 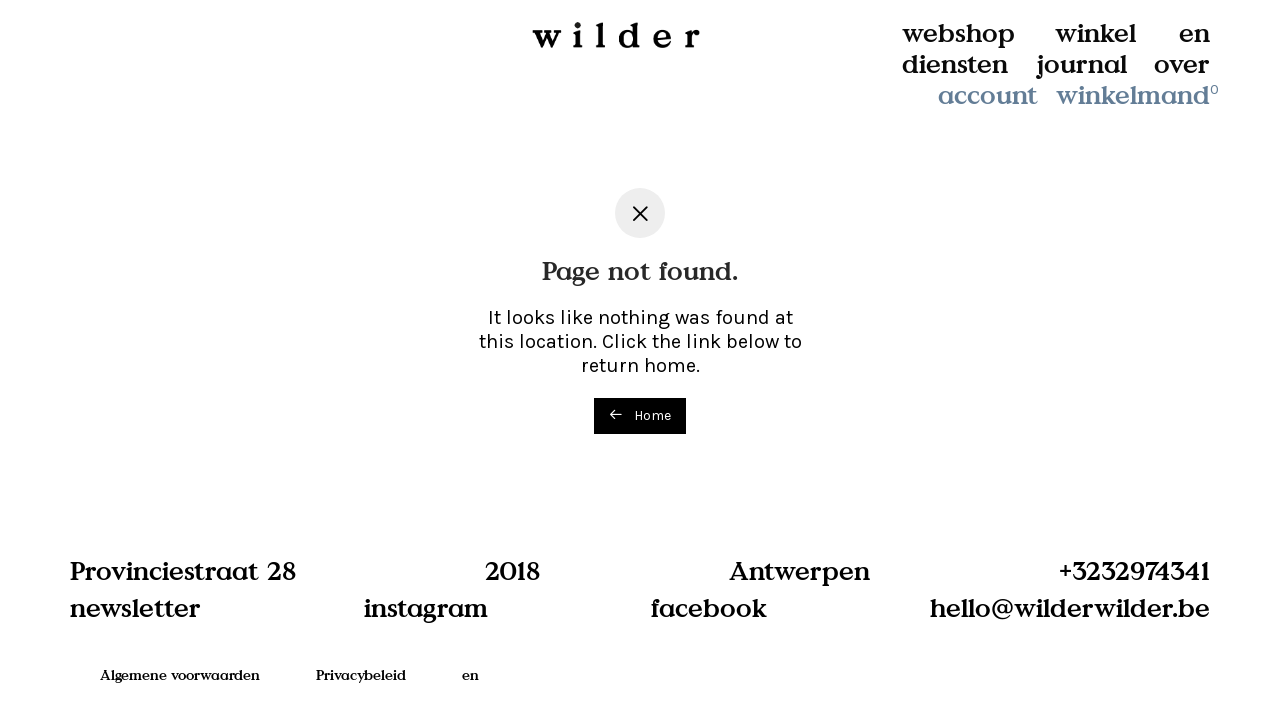 I want to click on hello@wilderwilder.be, so click(x=1070, y=607).